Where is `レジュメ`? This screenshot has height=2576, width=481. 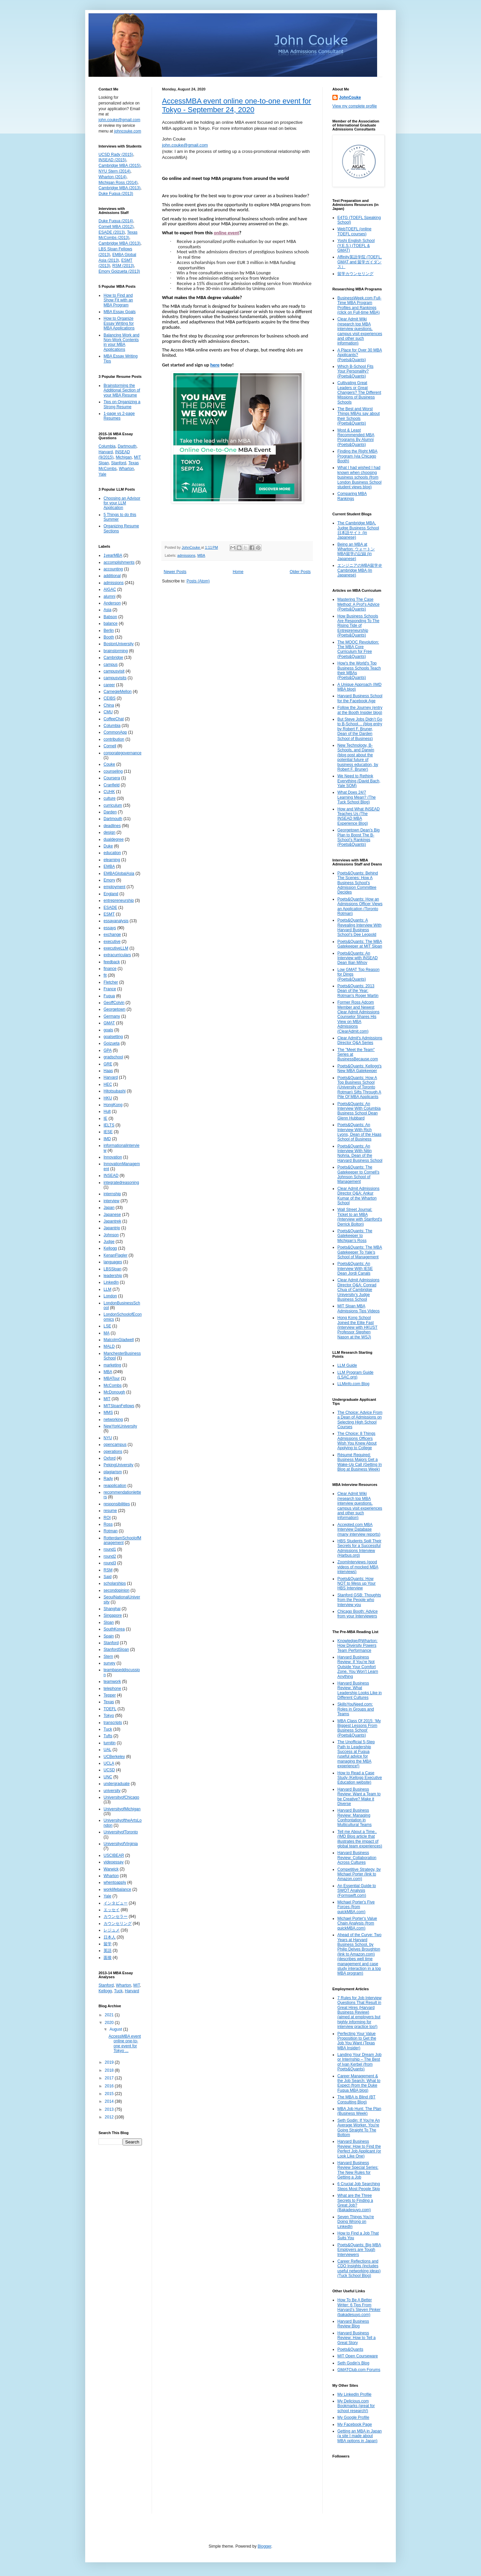
レジュメ is located at coordinates (112, 1930).